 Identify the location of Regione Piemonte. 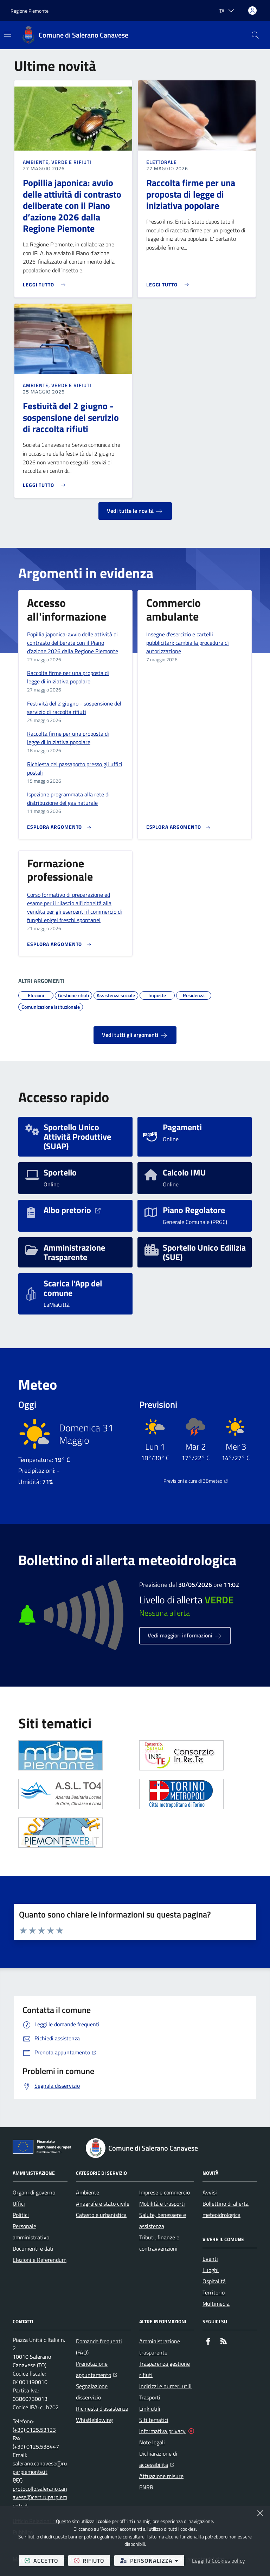
(30, 10).